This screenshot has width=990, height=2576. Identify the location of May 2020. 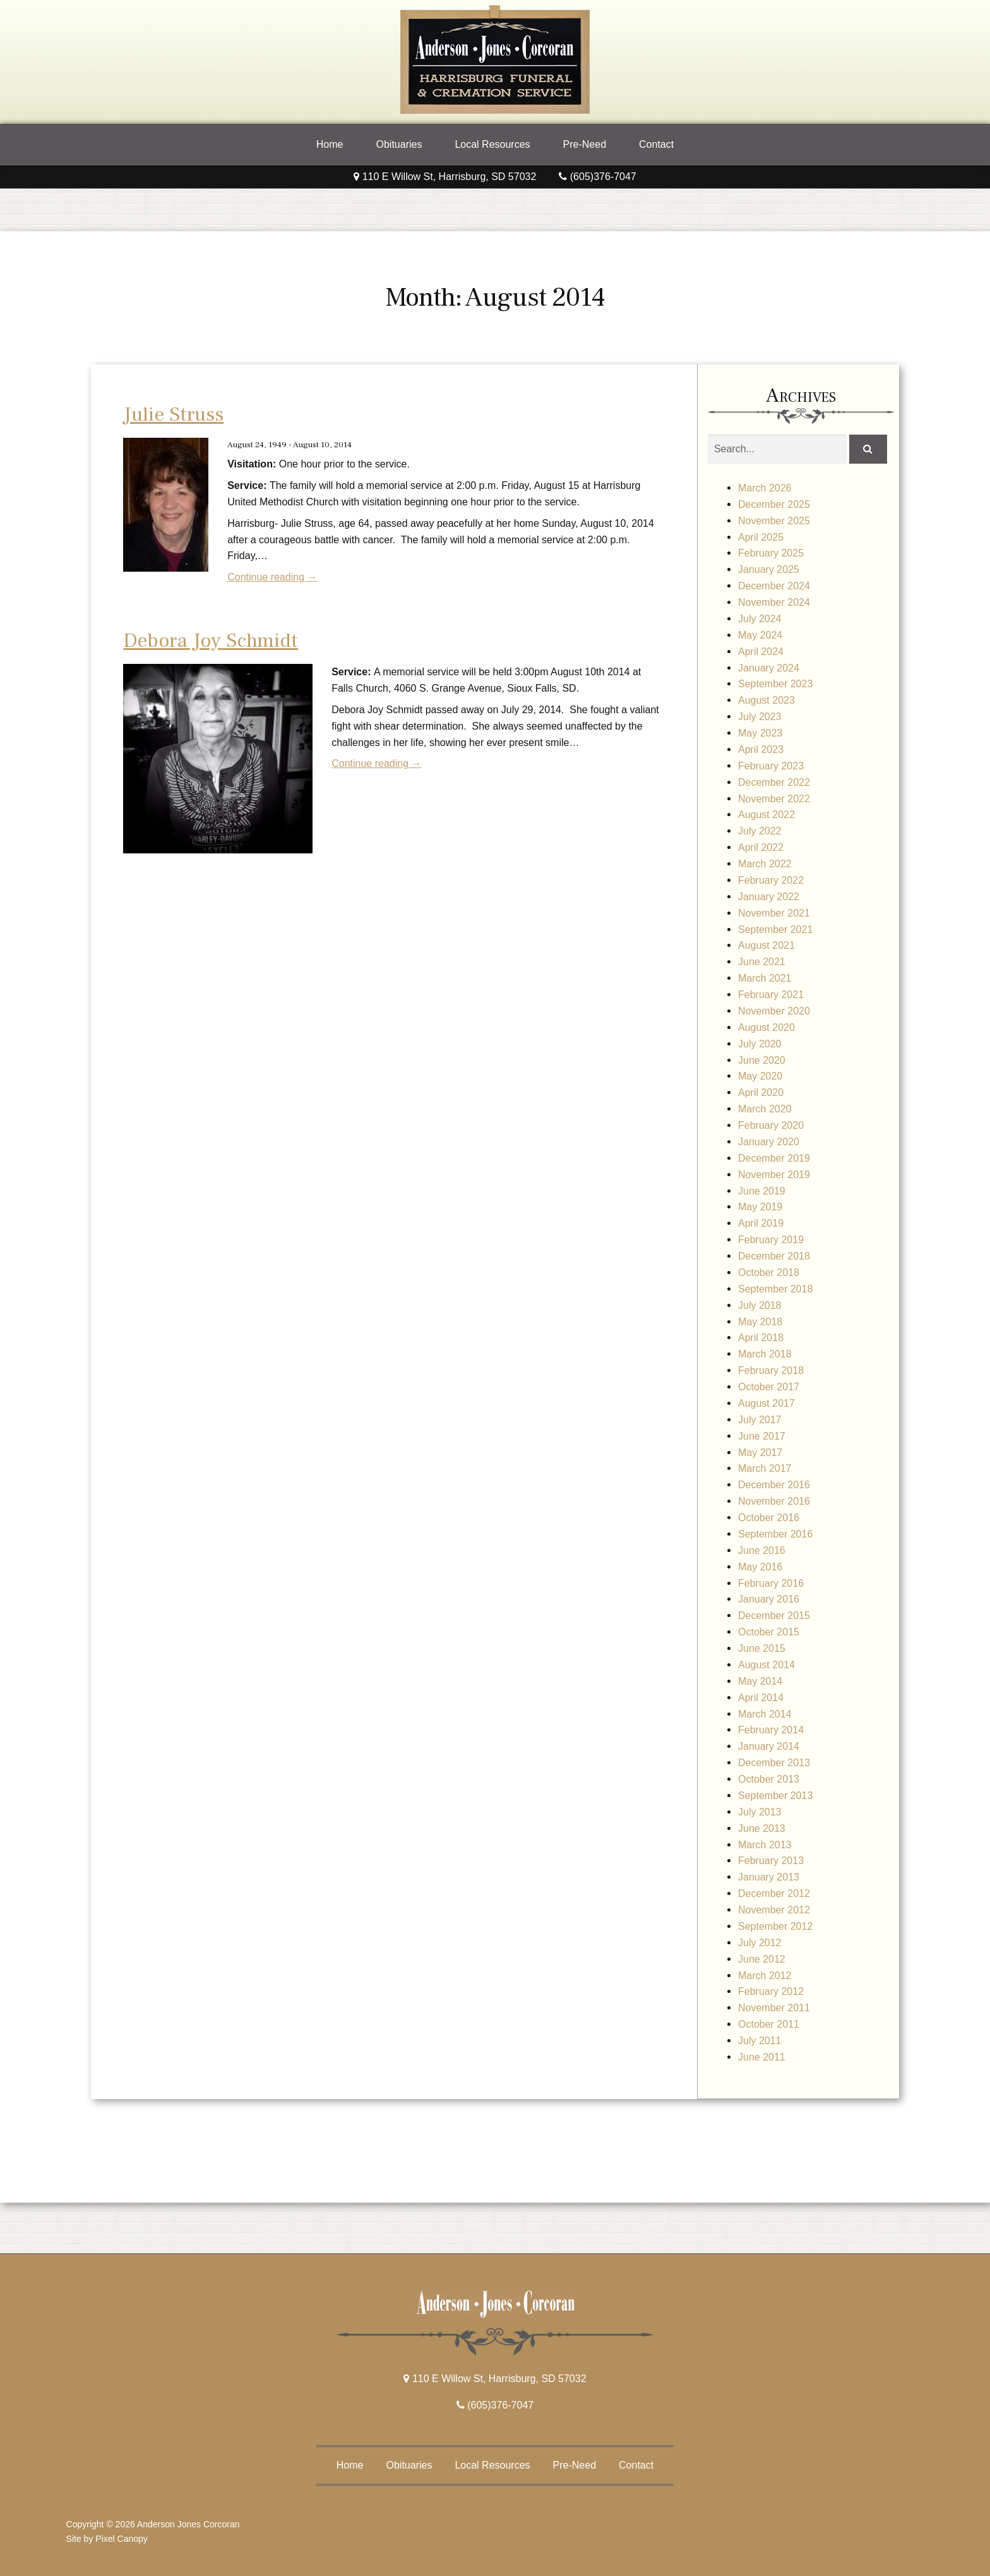
(760, 1076).